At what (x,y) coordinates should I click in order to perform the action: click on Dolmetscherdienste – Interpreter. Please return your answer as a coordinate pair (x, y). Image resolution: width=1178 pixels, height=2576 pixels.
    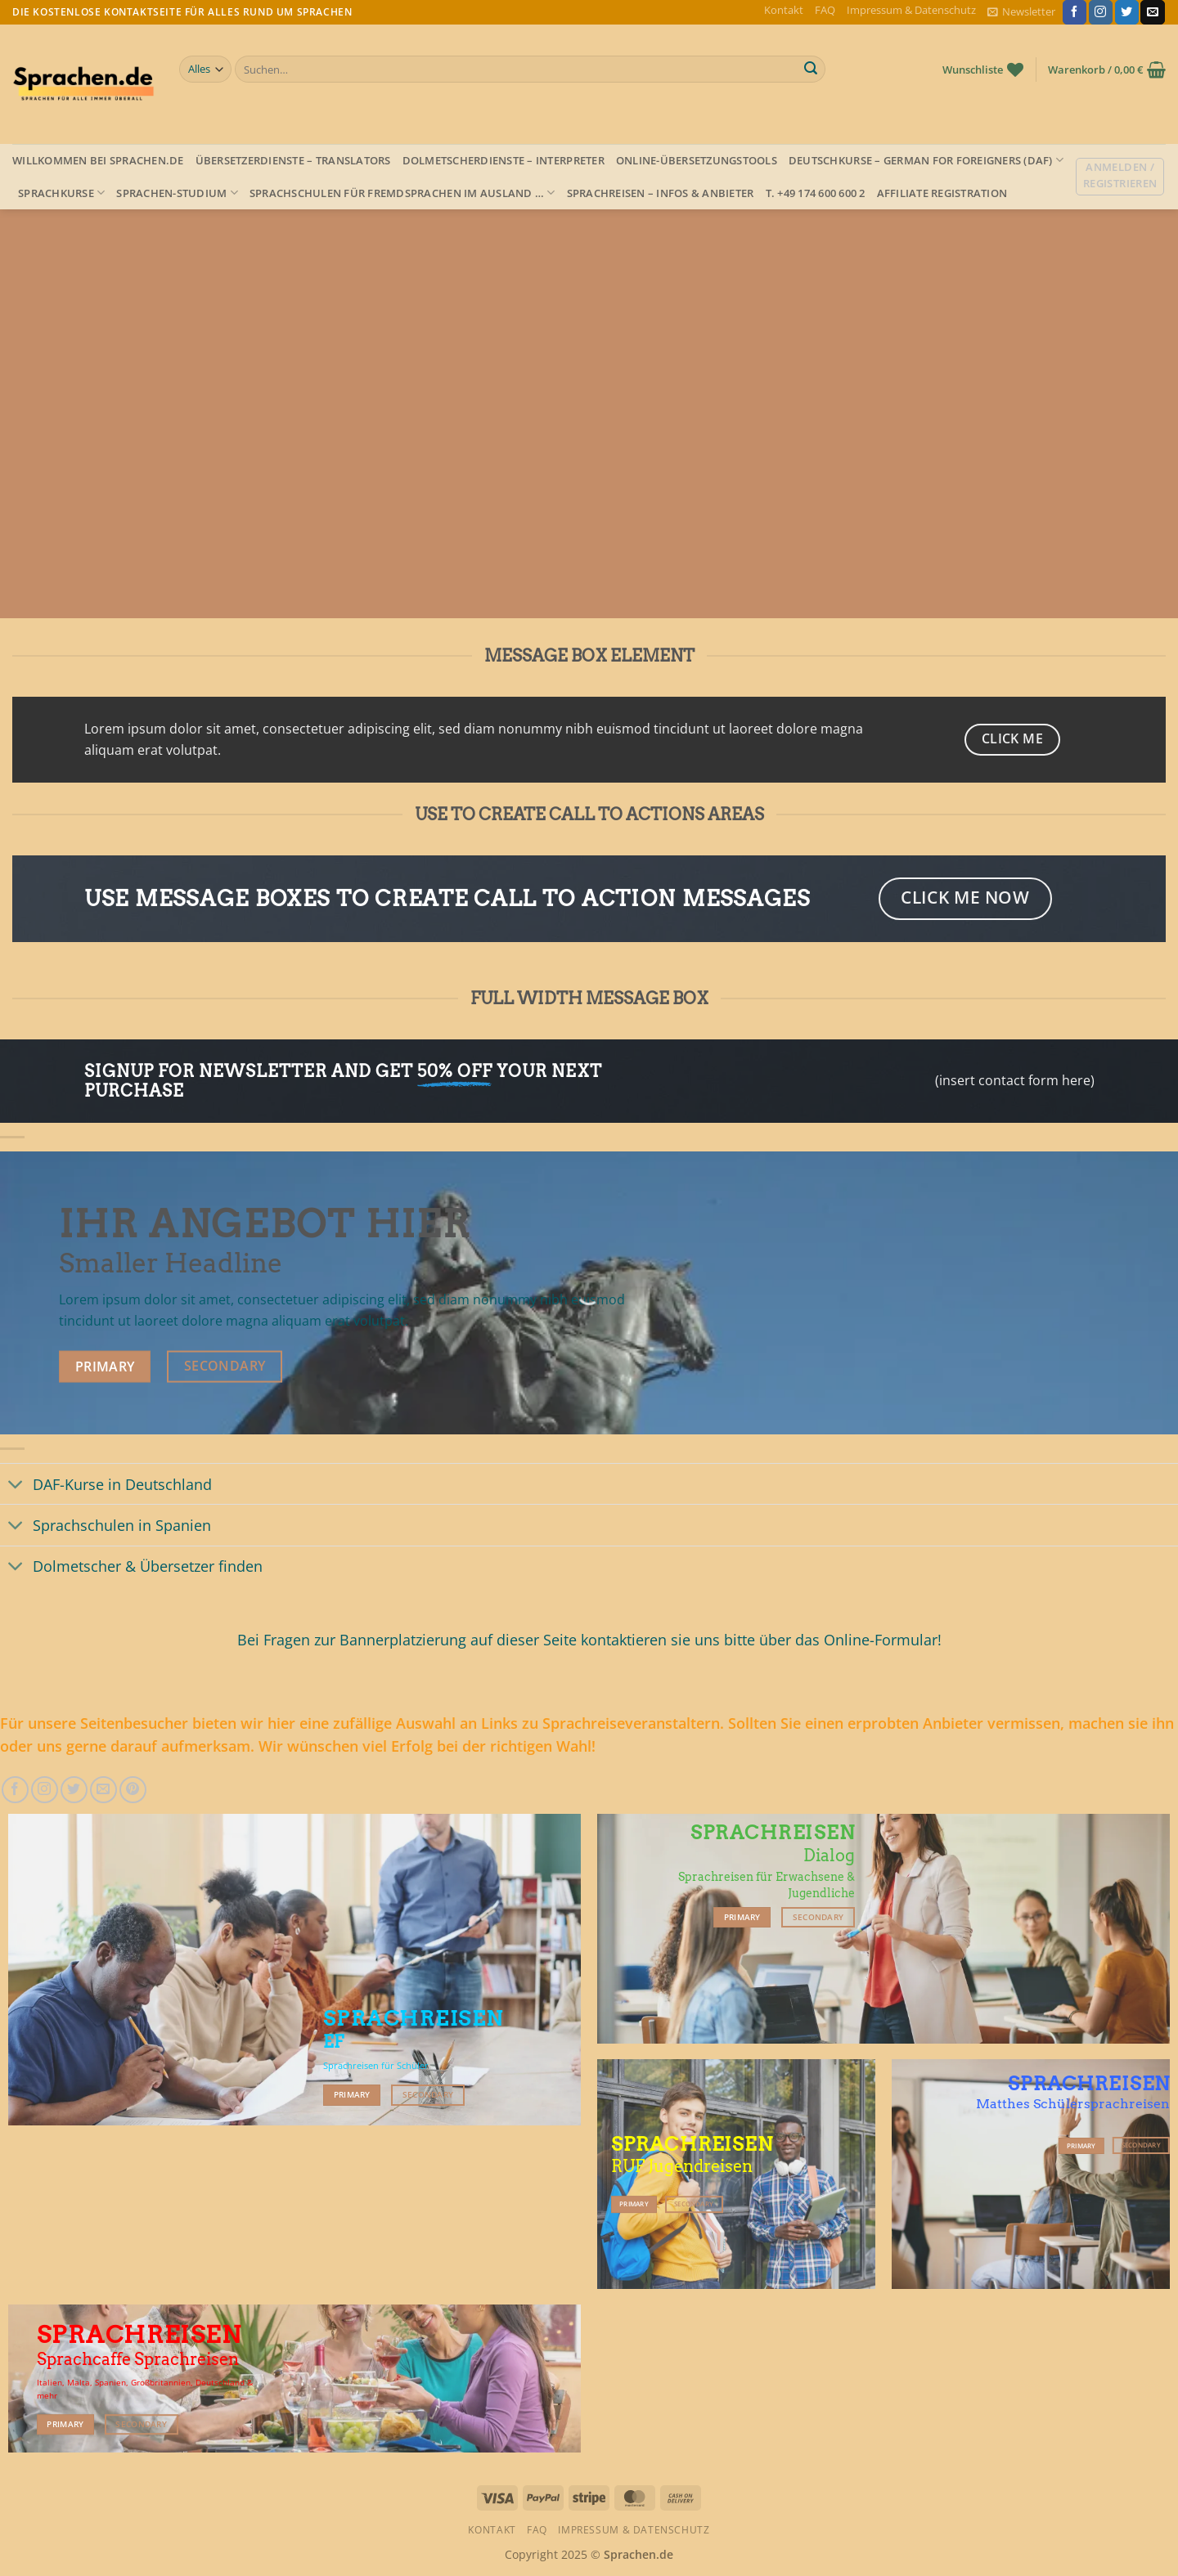
    Looking at the image, I should click on (503, 160).